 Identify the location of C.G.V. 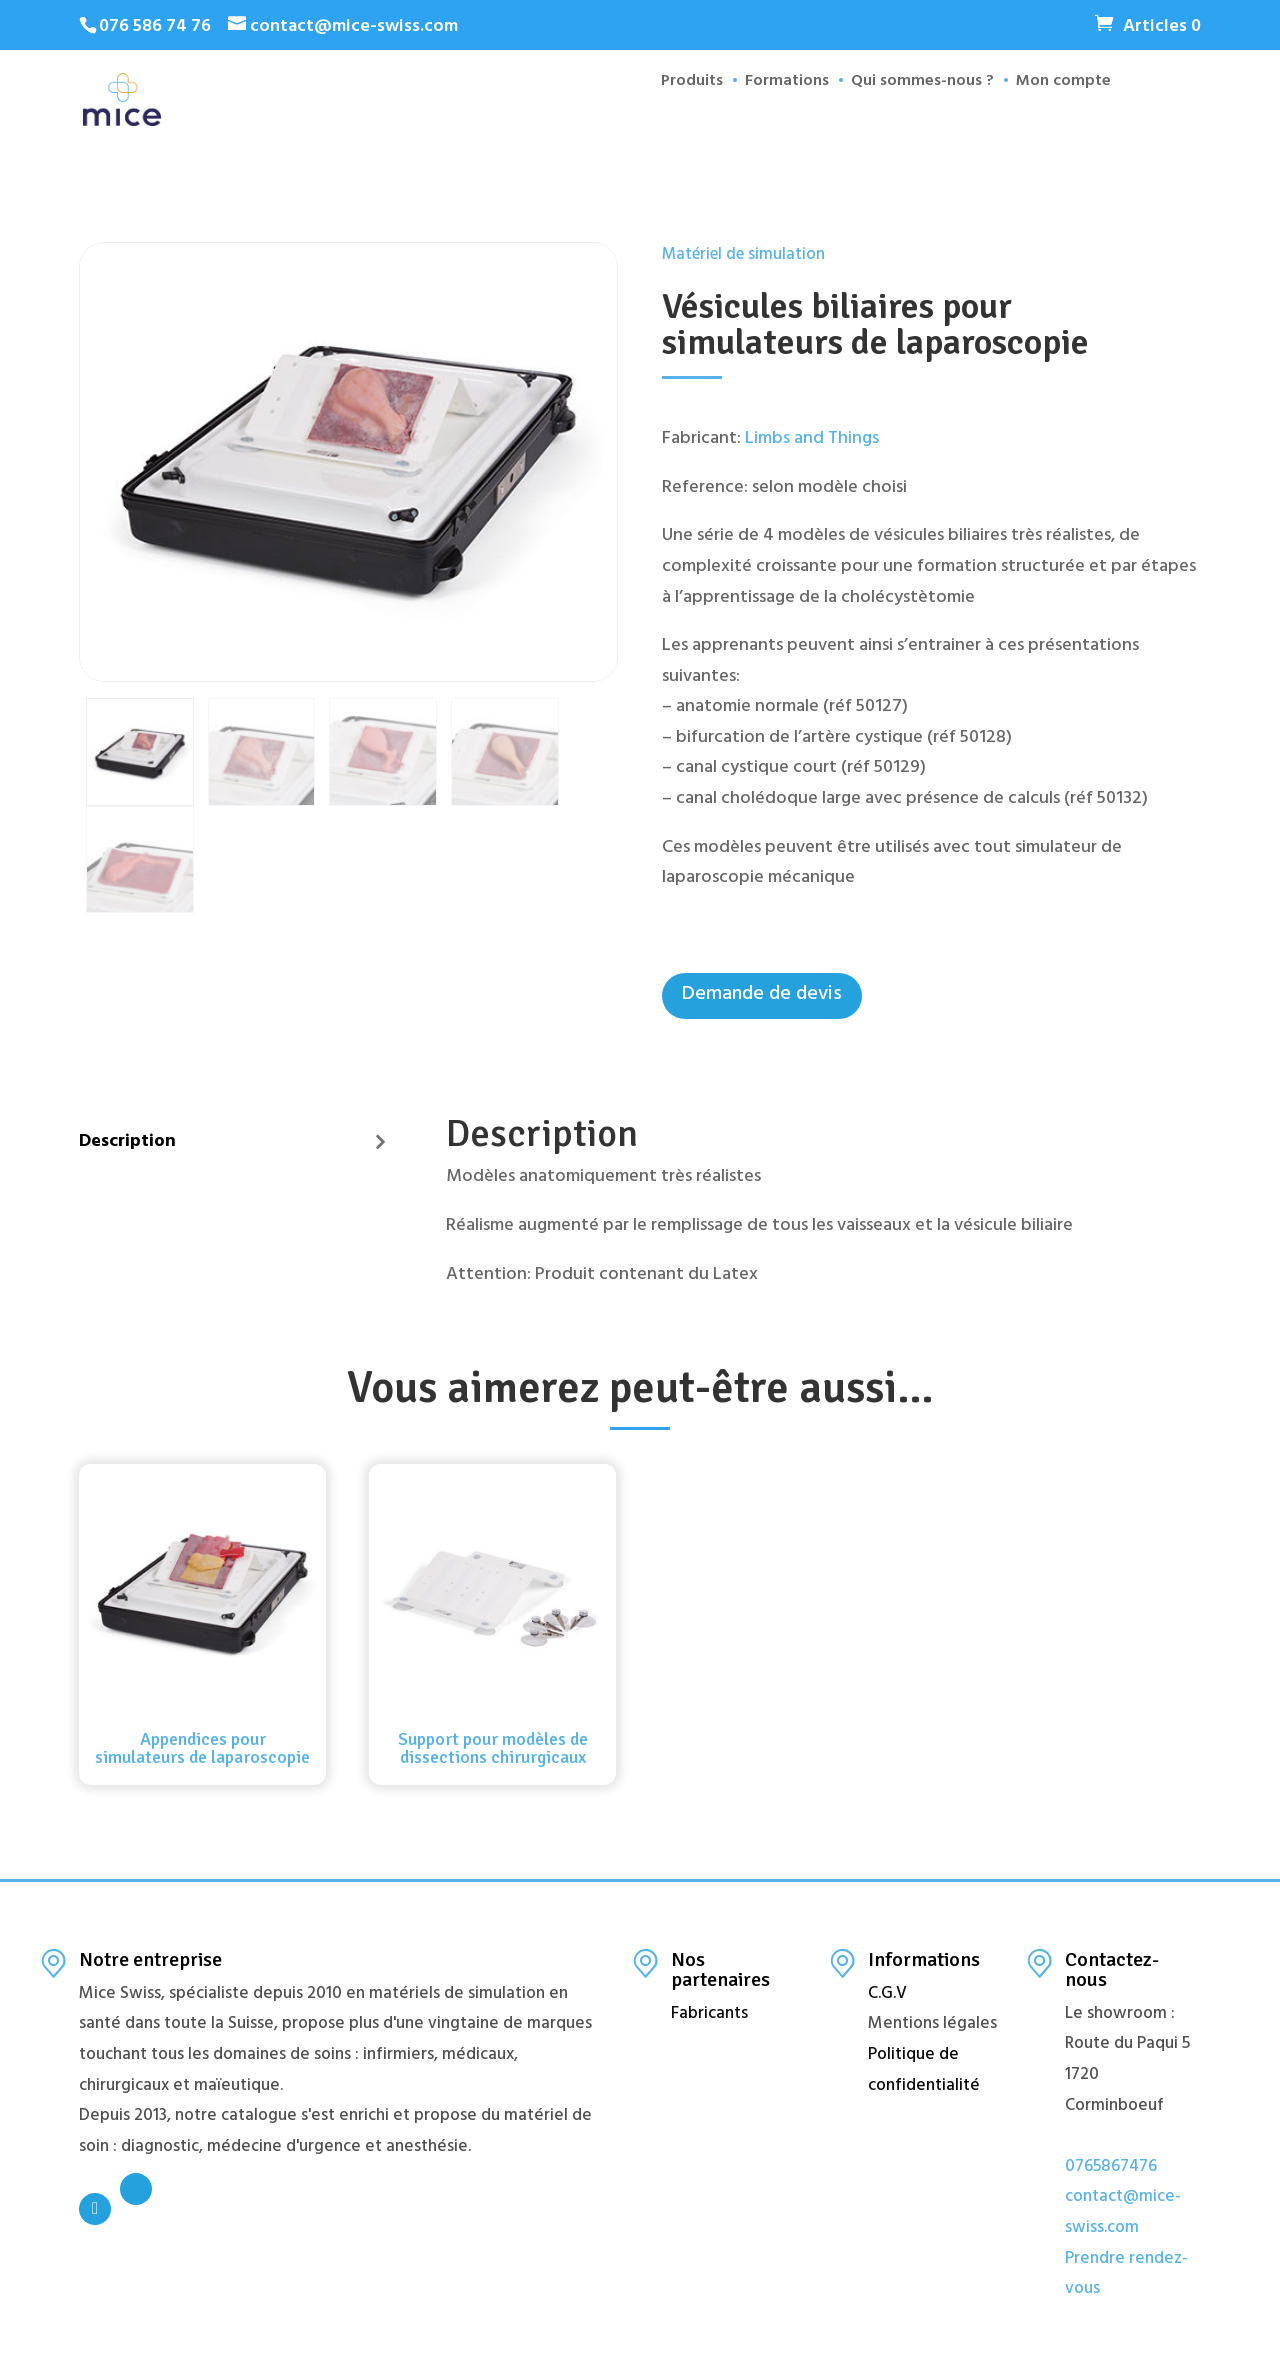
(887, 1995).